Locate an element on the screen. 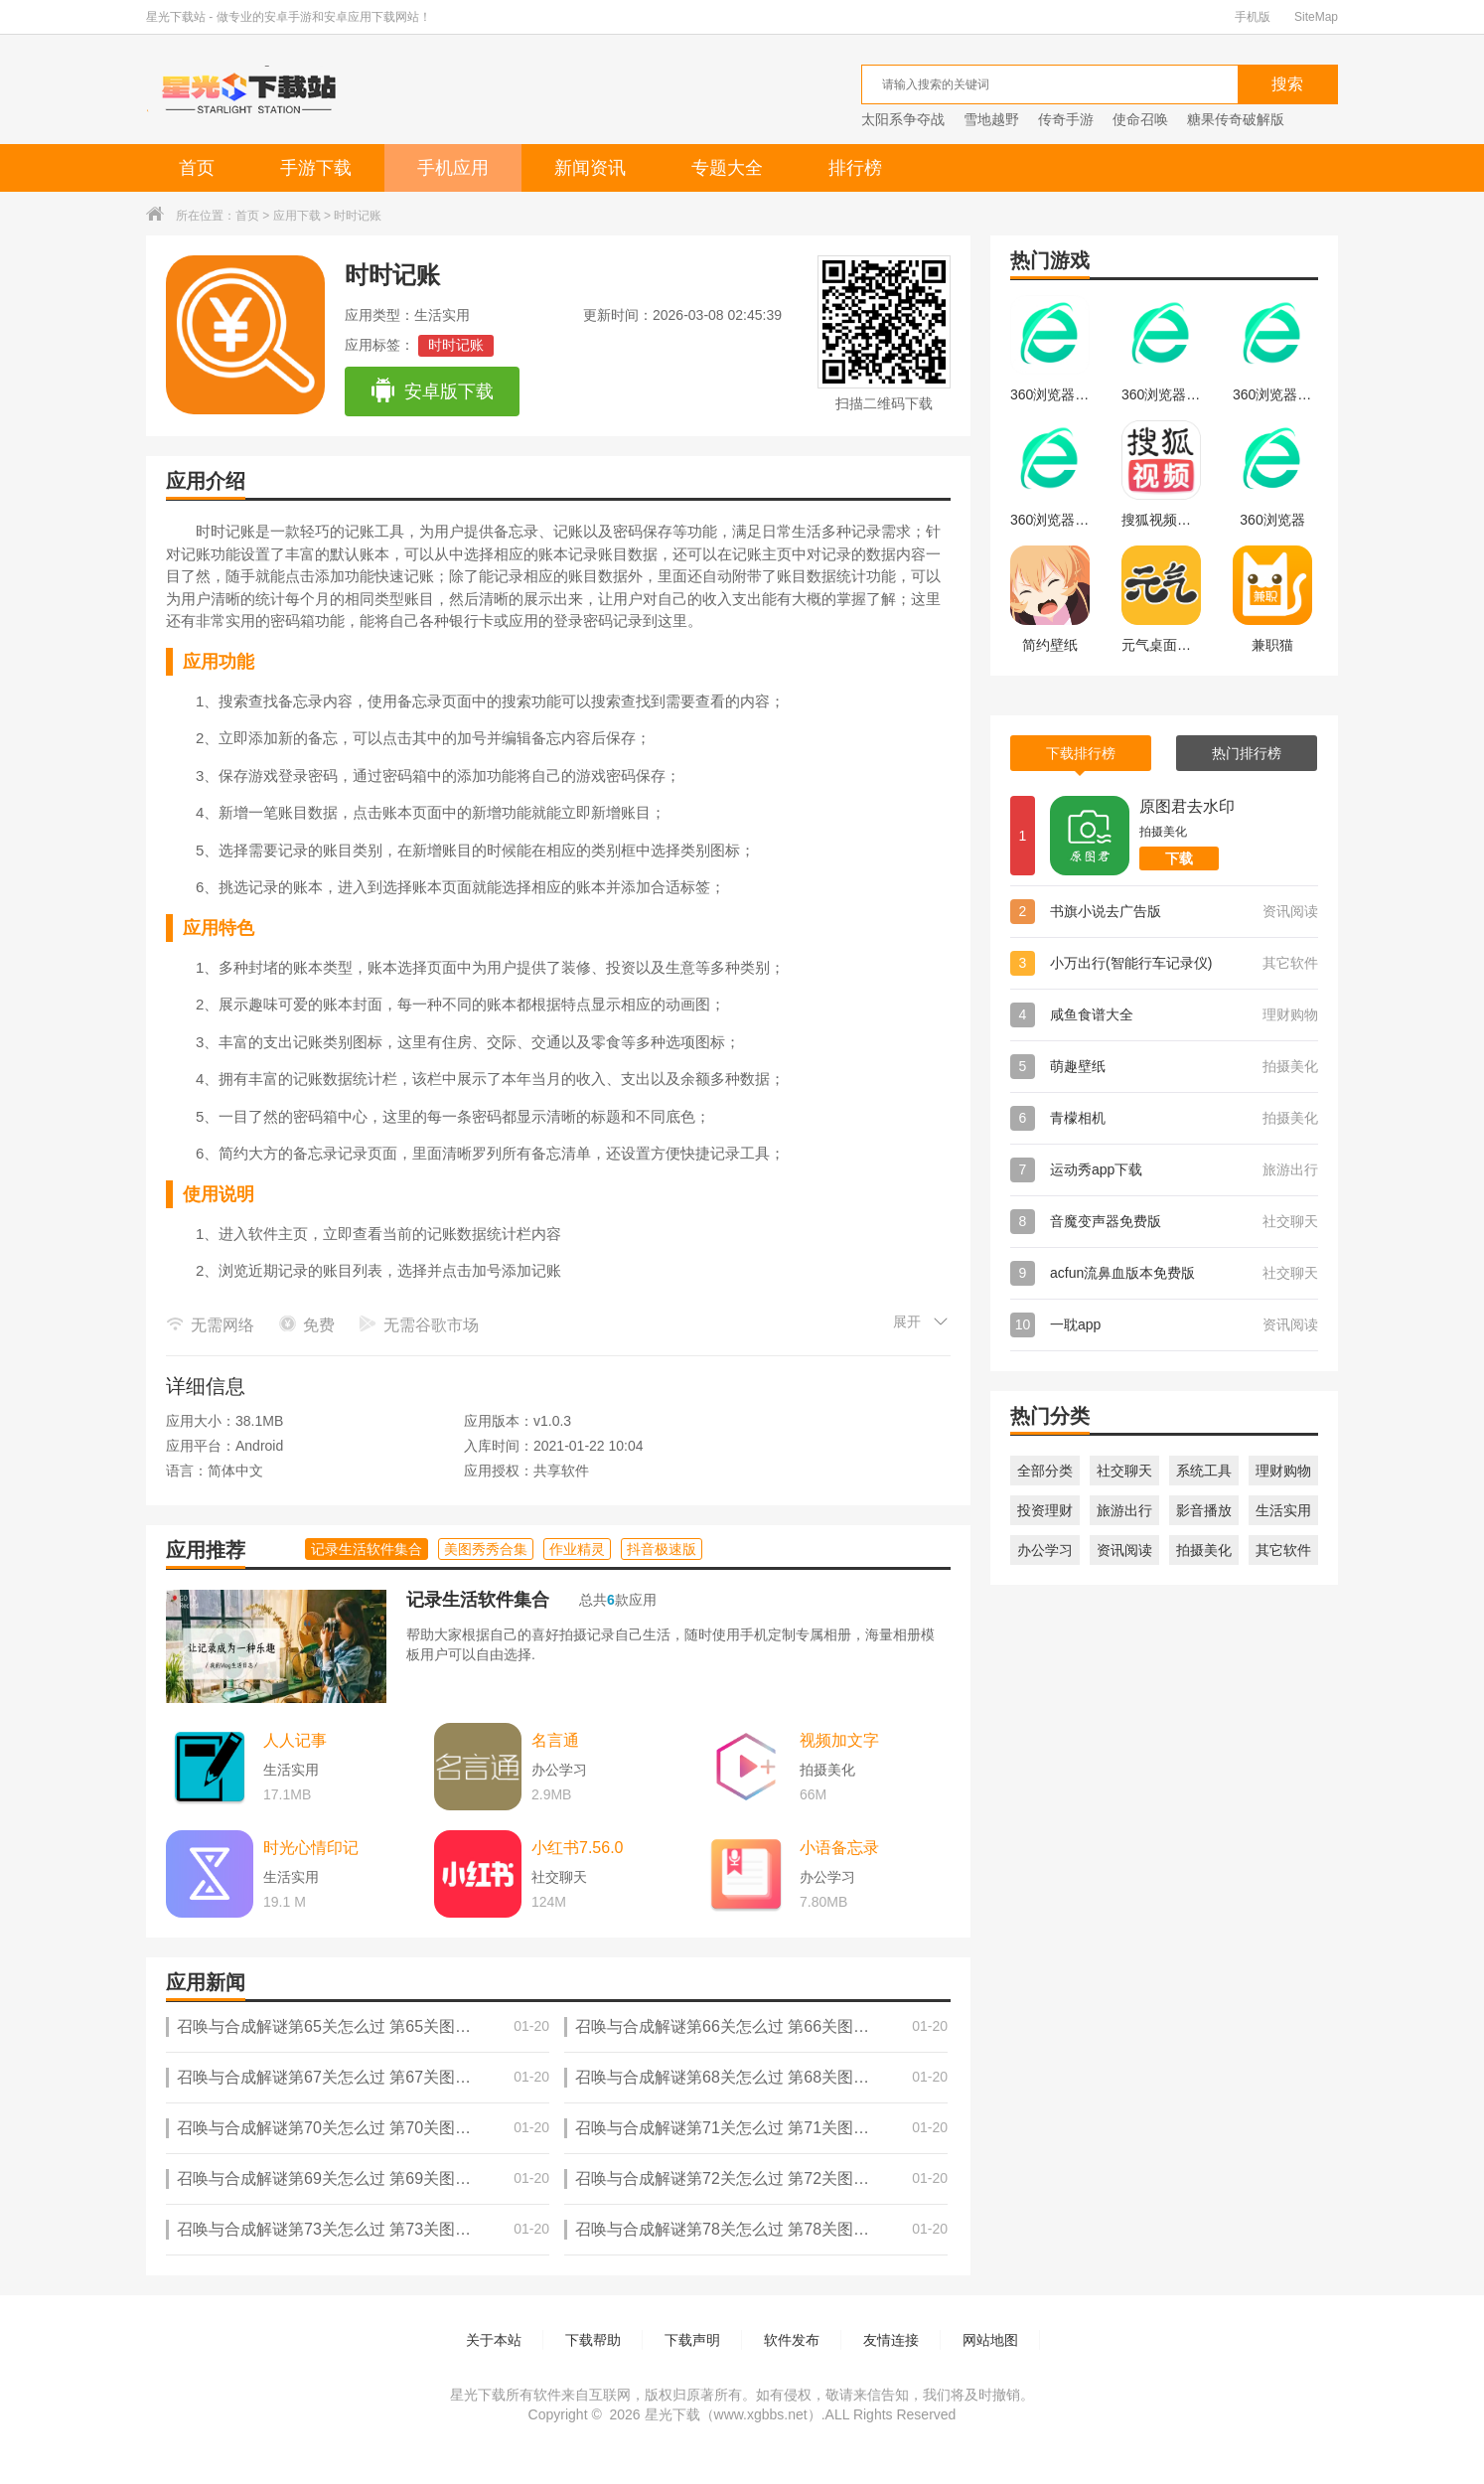  新闻资讯 is located at coordinates (590, 168).